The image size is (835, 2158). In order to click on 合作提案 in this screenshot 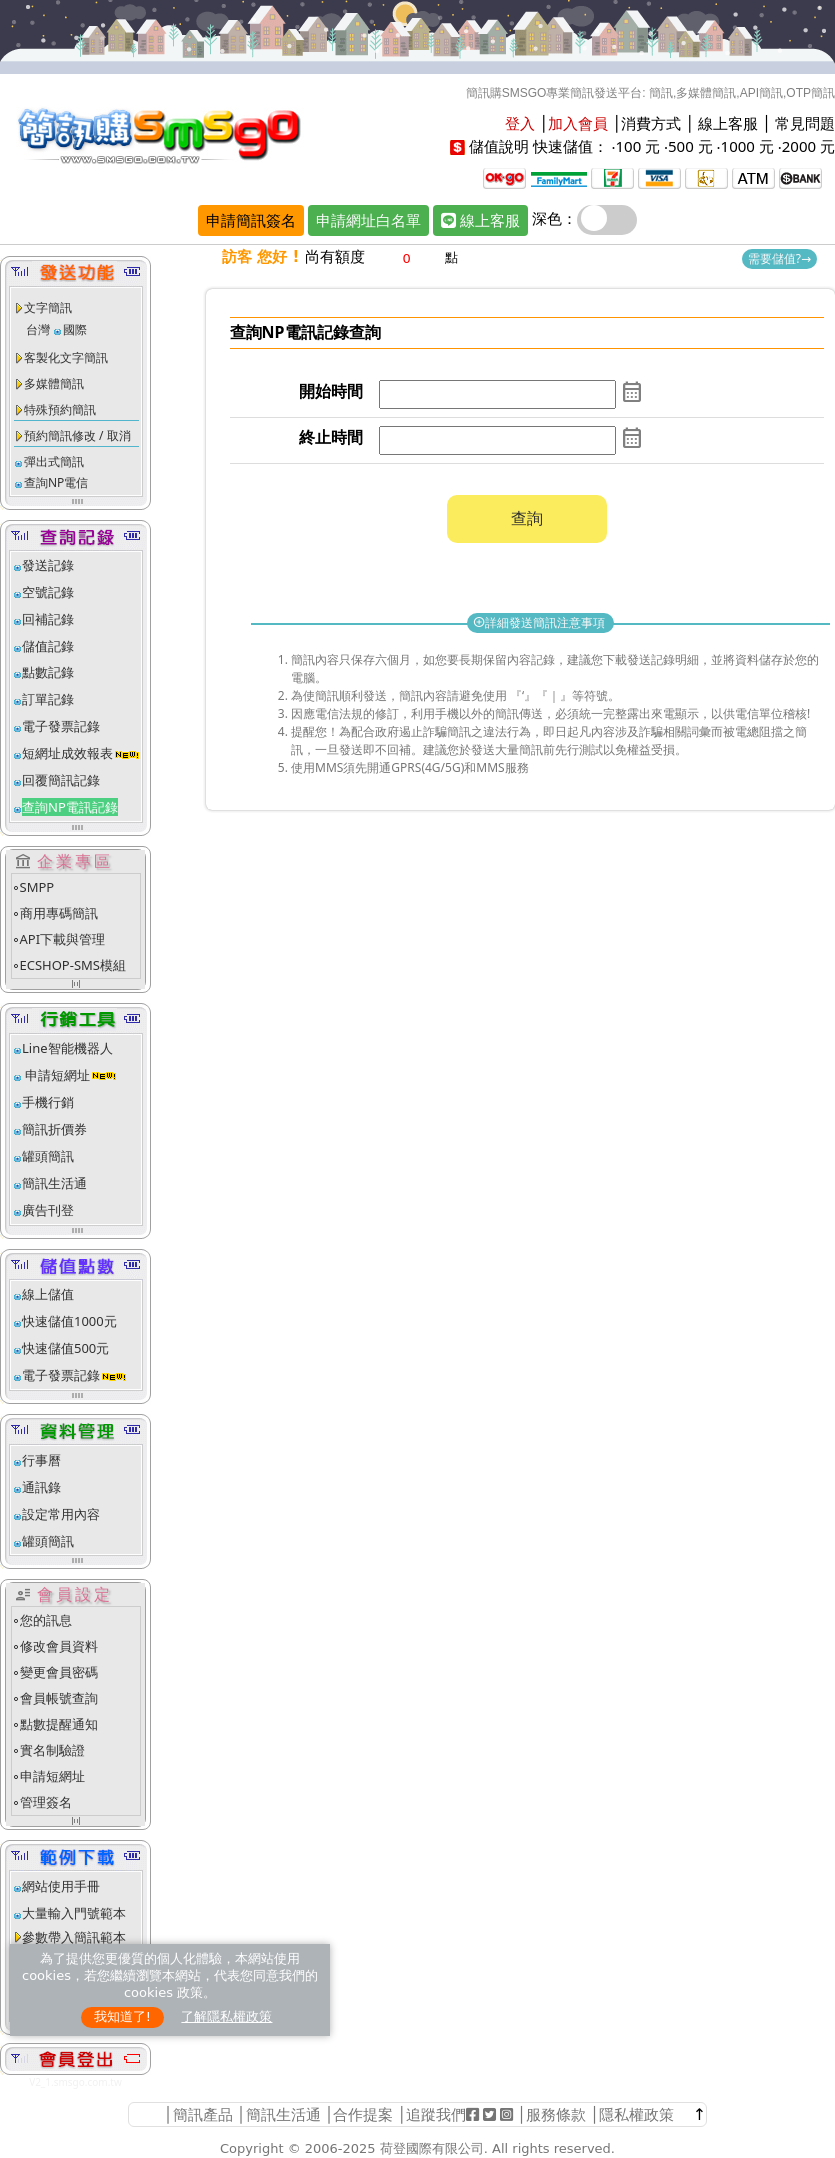, I will do `click(363, 2114)`.